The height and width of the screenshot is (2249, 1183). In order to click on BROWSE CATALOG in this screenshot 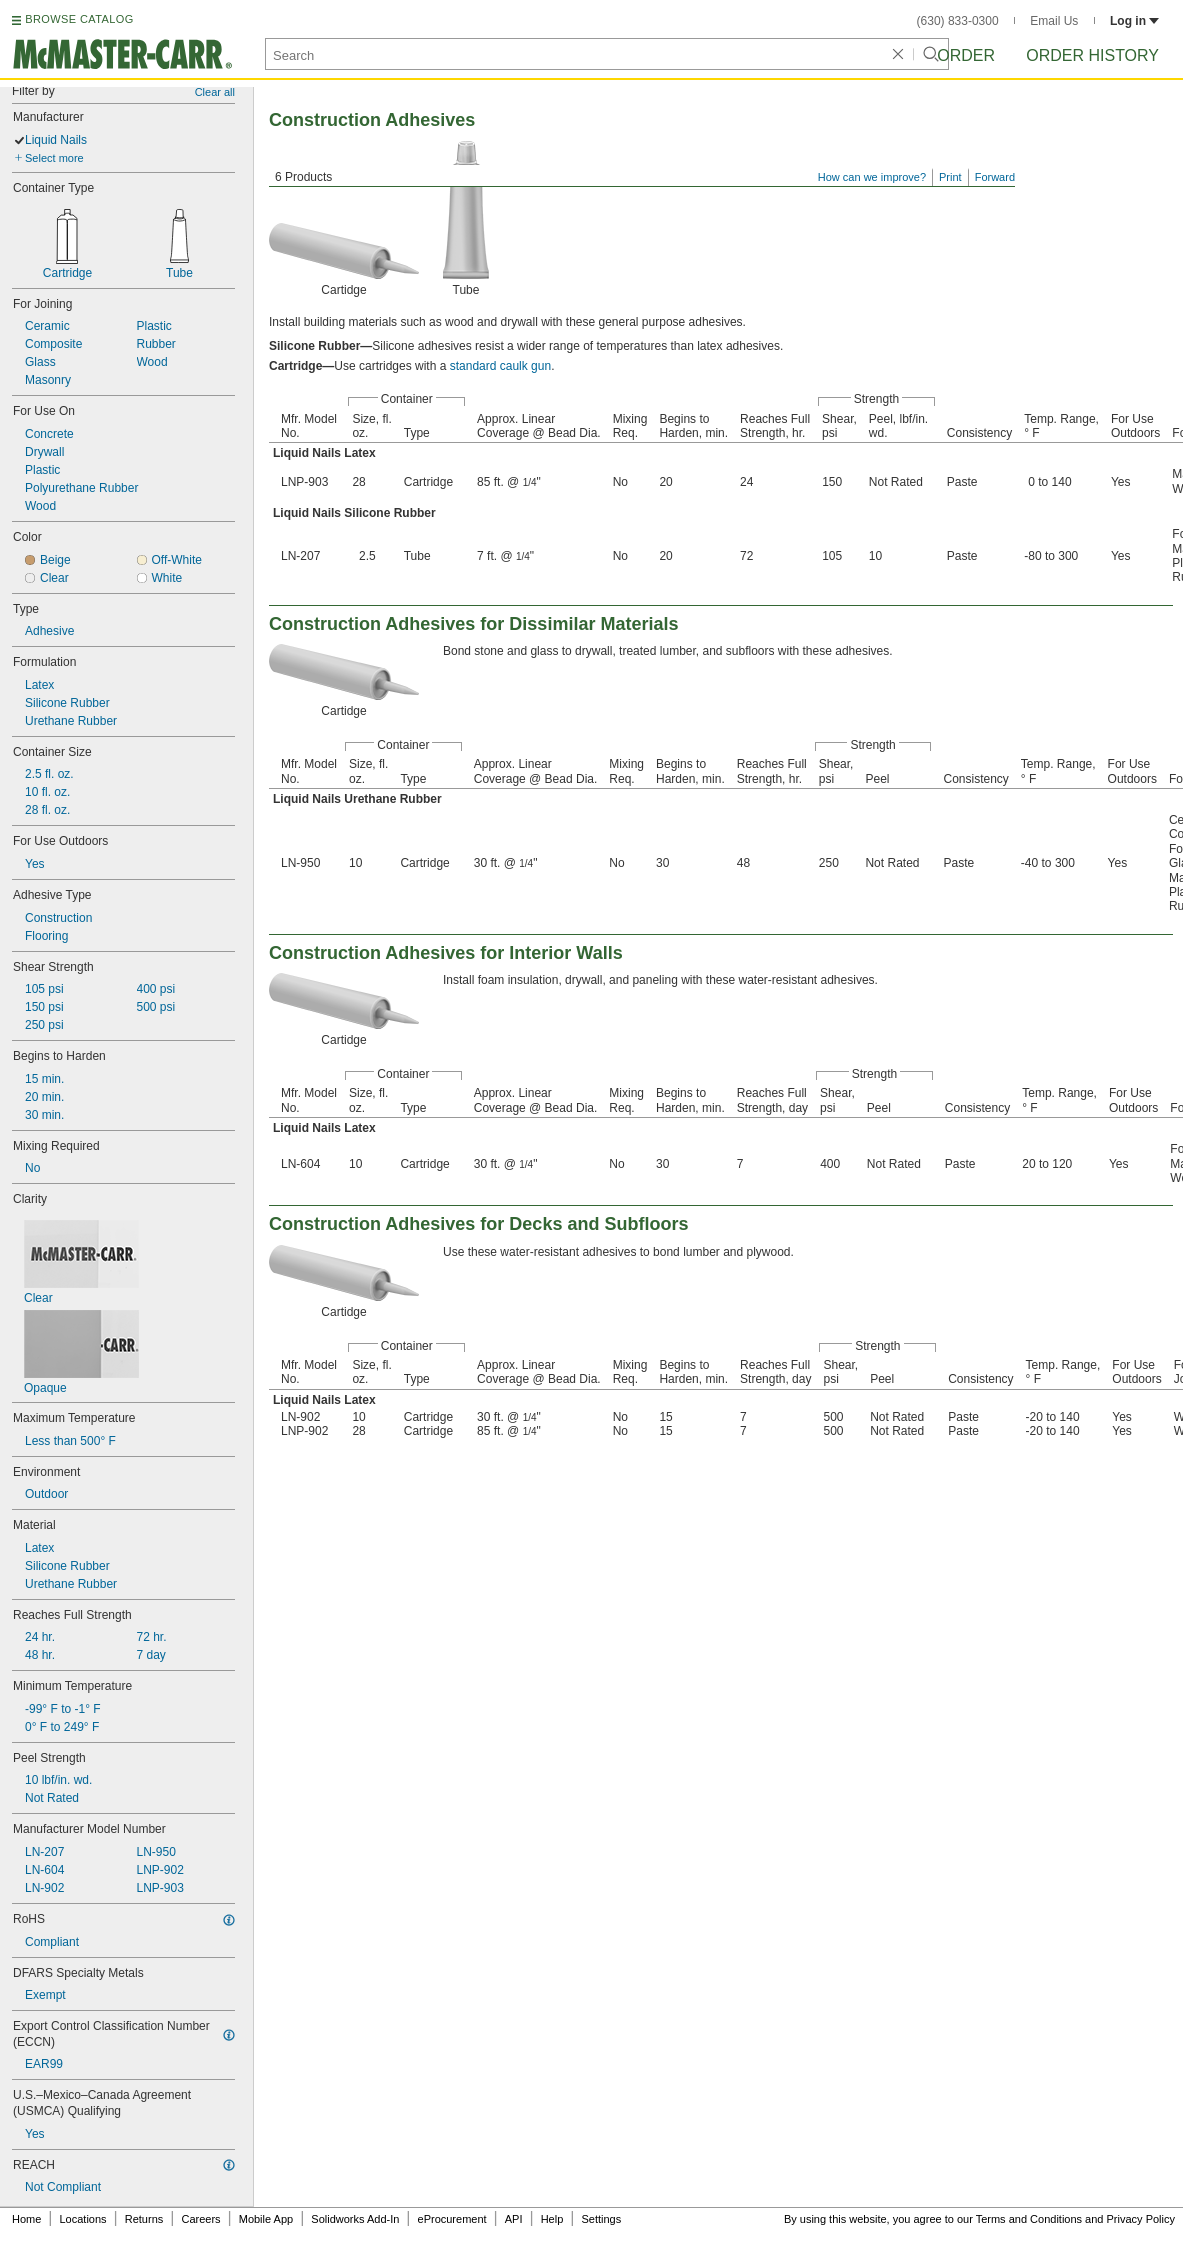, I will do `click(79, 19)`.